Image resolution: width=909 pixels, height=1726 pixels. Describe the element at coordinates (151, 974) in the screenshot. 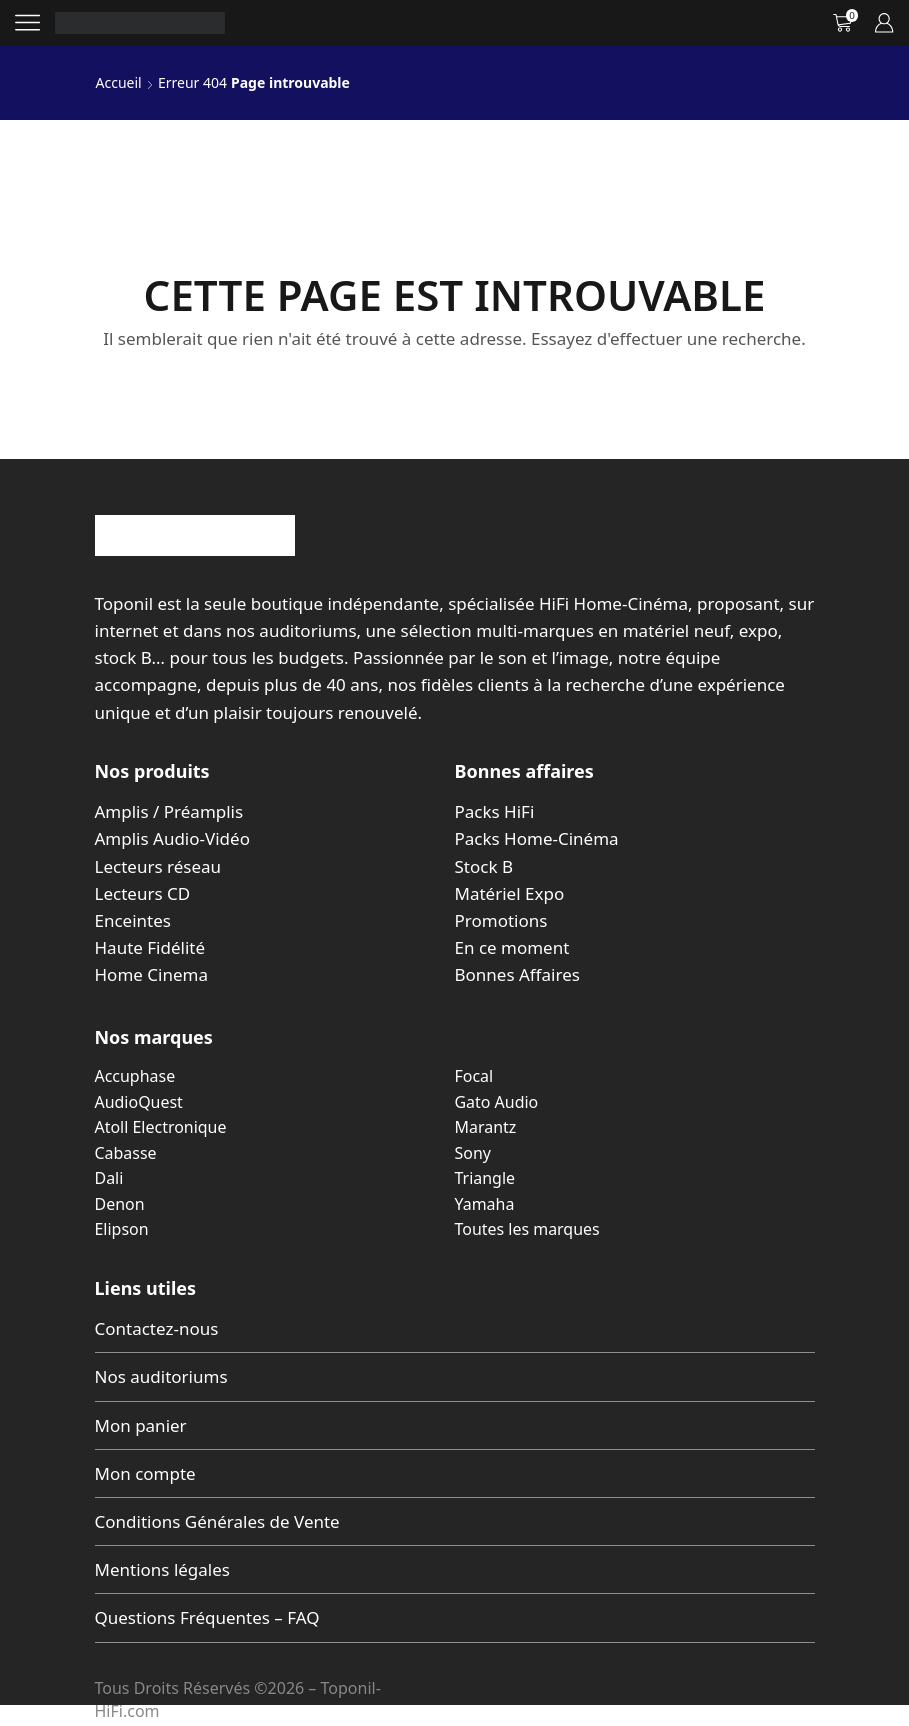

I see `Home Cinema` at that location.